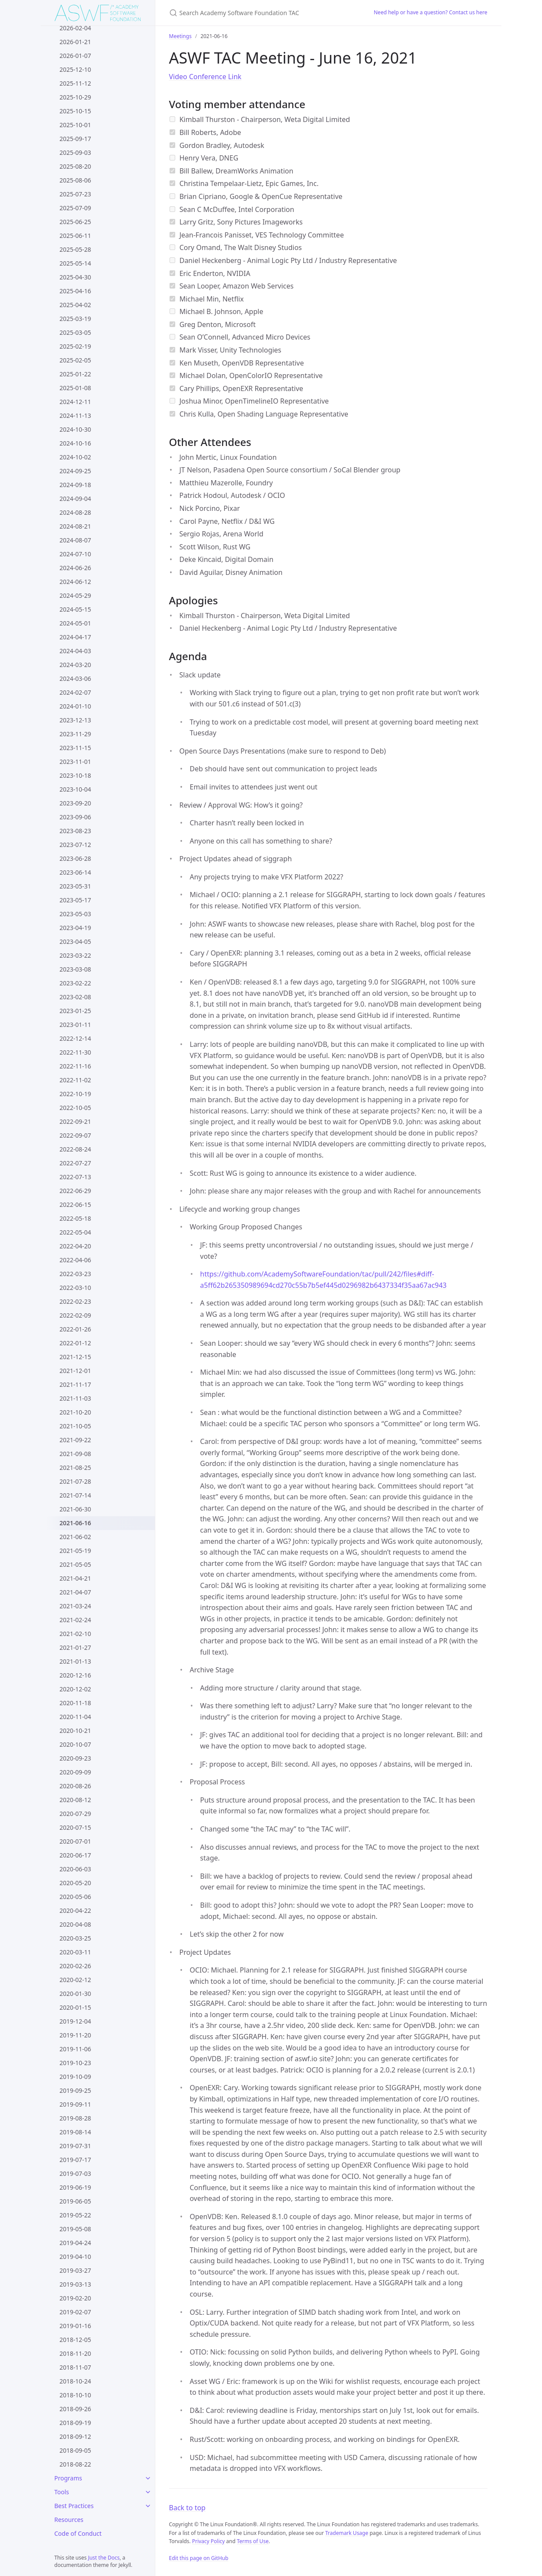 Image resolution: width=542 pixels, height=2576 pixels. I want to click on 2022-07-13, so click(75, 1177).